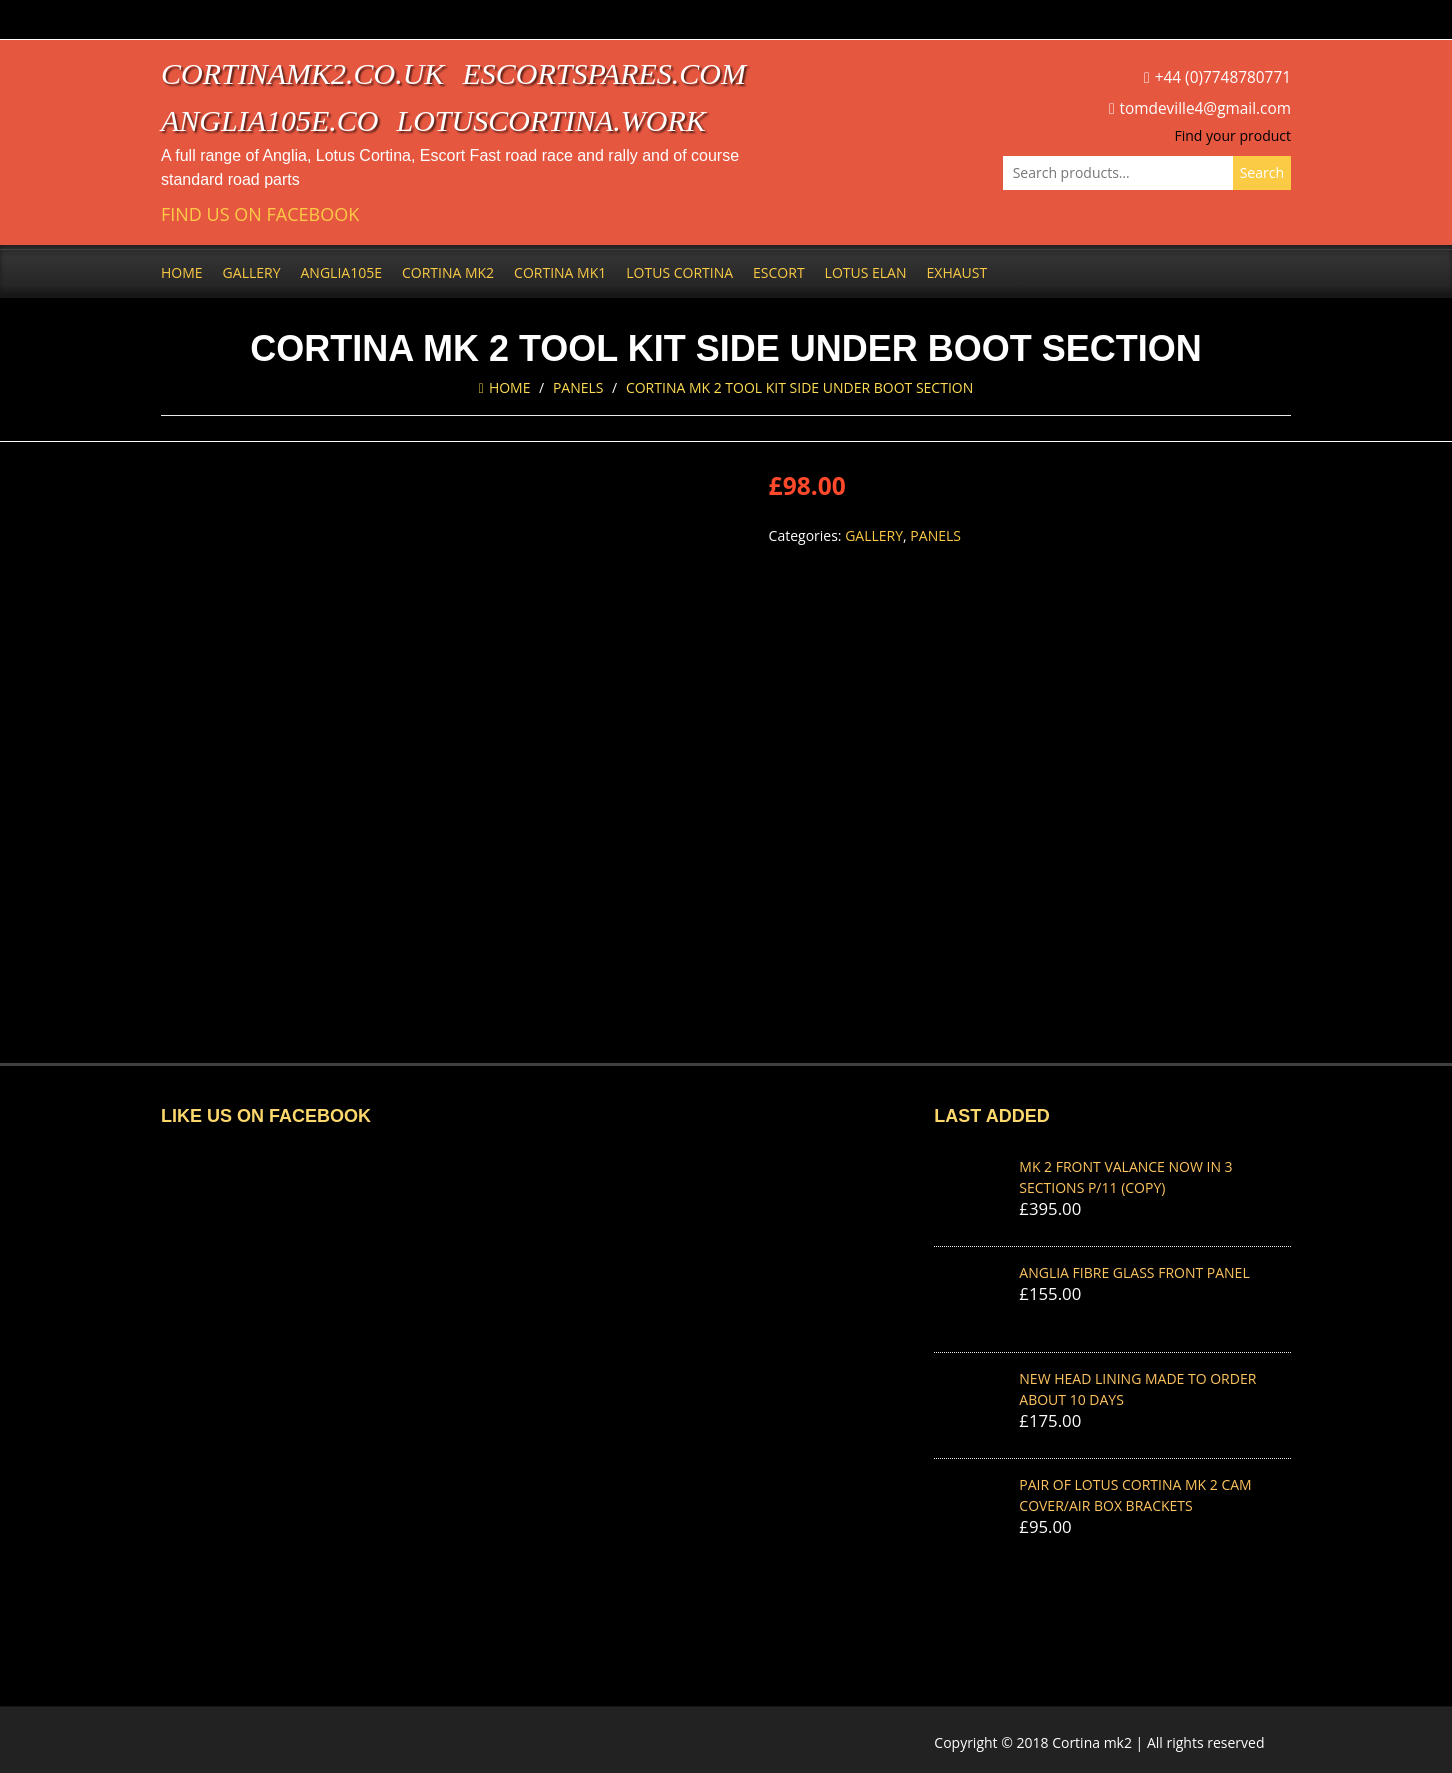 This screenshot has width=1452, height=1773. What do you see at coordinates (799, 387) in the screenshot?
I see `cortina MK 2 TOOL KIT SIDE UNDER BOOT SECTION` at bounding box center [799, 387].